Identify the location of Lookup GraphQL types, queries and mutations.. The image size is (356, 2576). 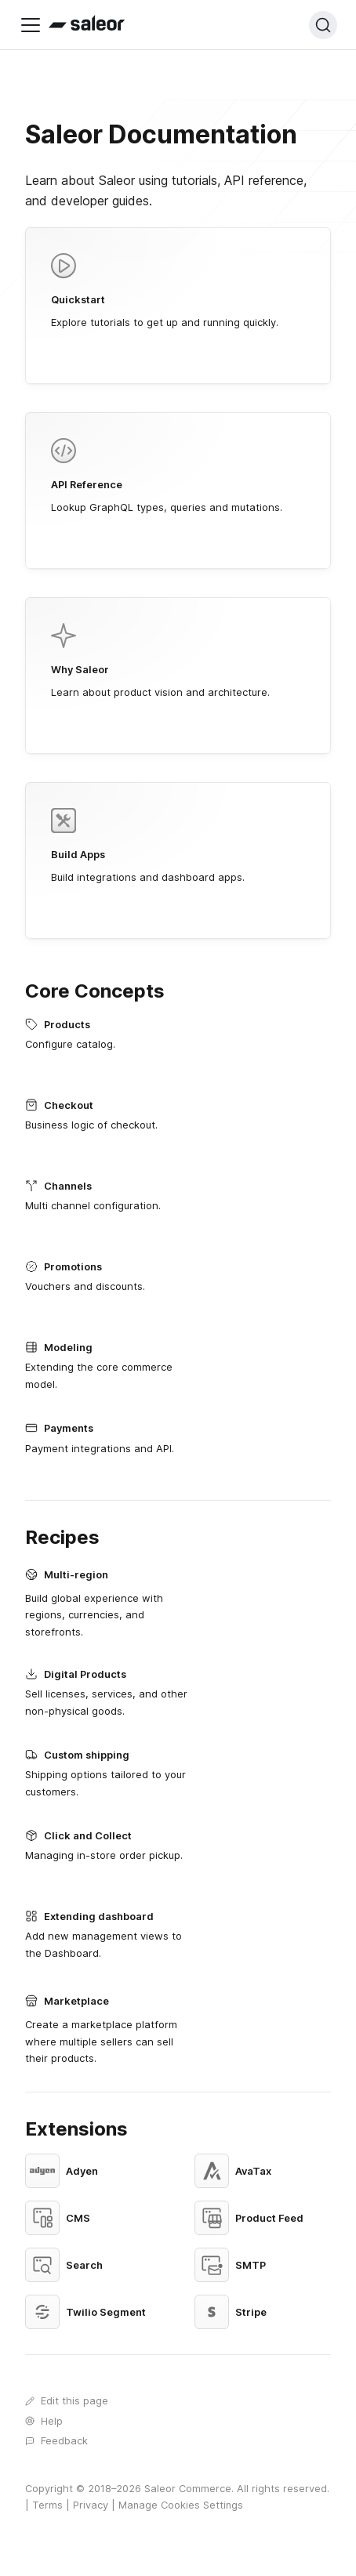
(178, 475).